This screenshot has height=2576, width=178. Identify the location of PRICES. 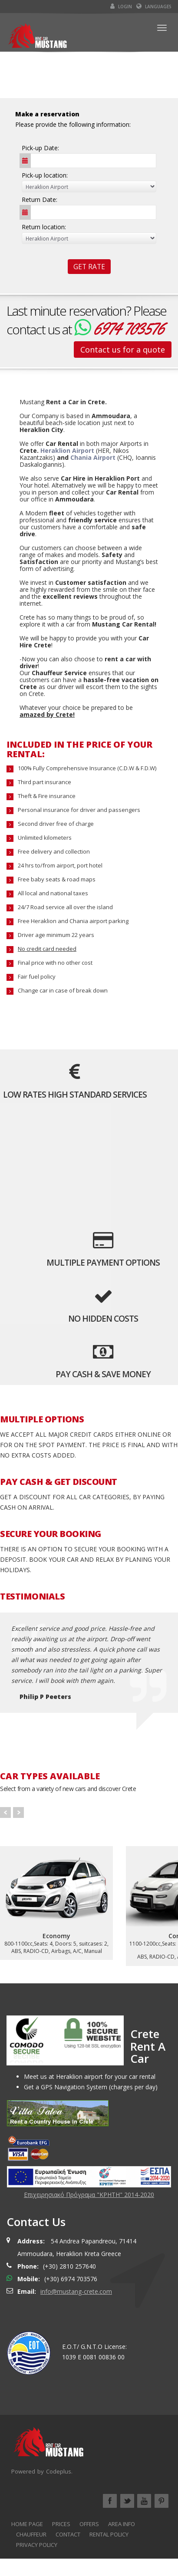
(61, 2524).